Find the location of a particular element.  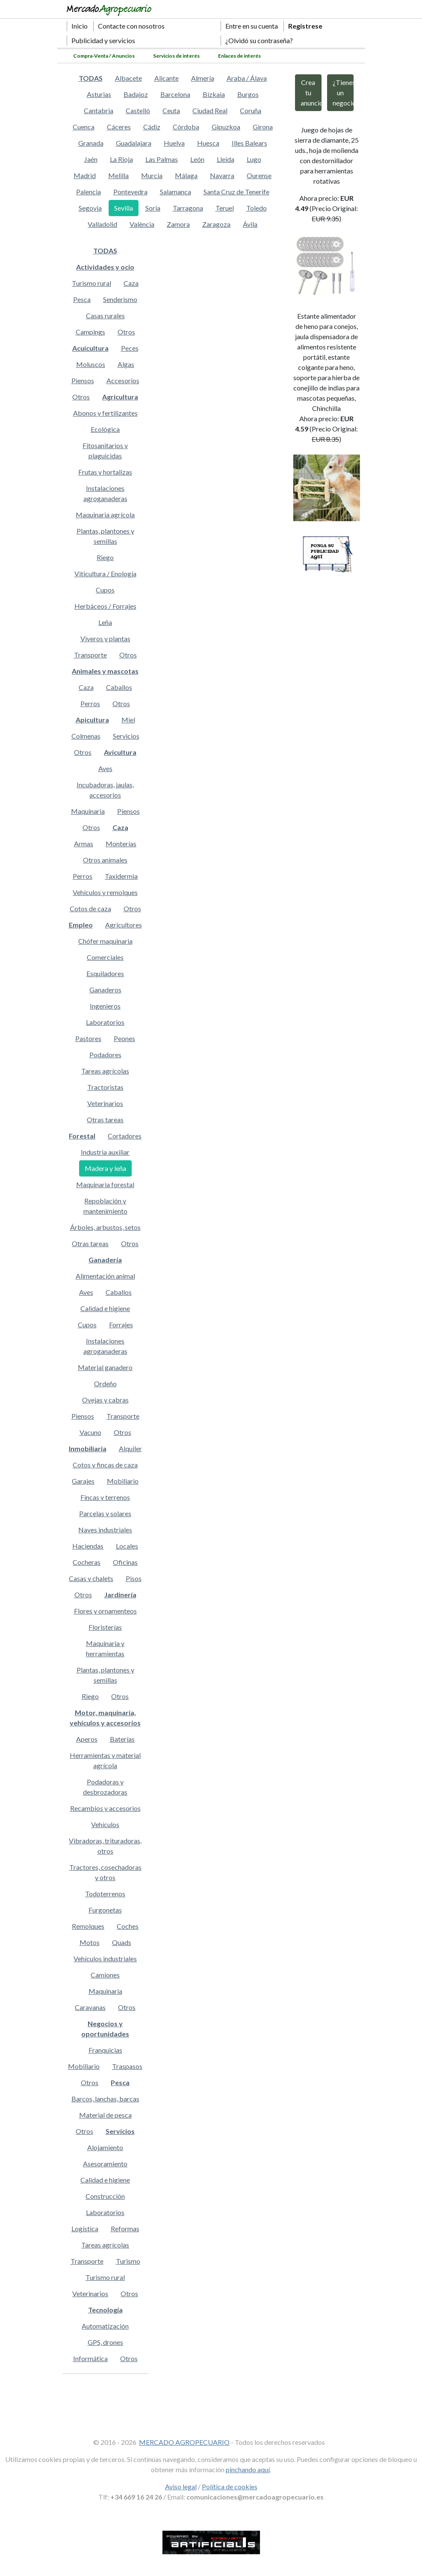

Mobiliario is located at coordinates (123, 1481).